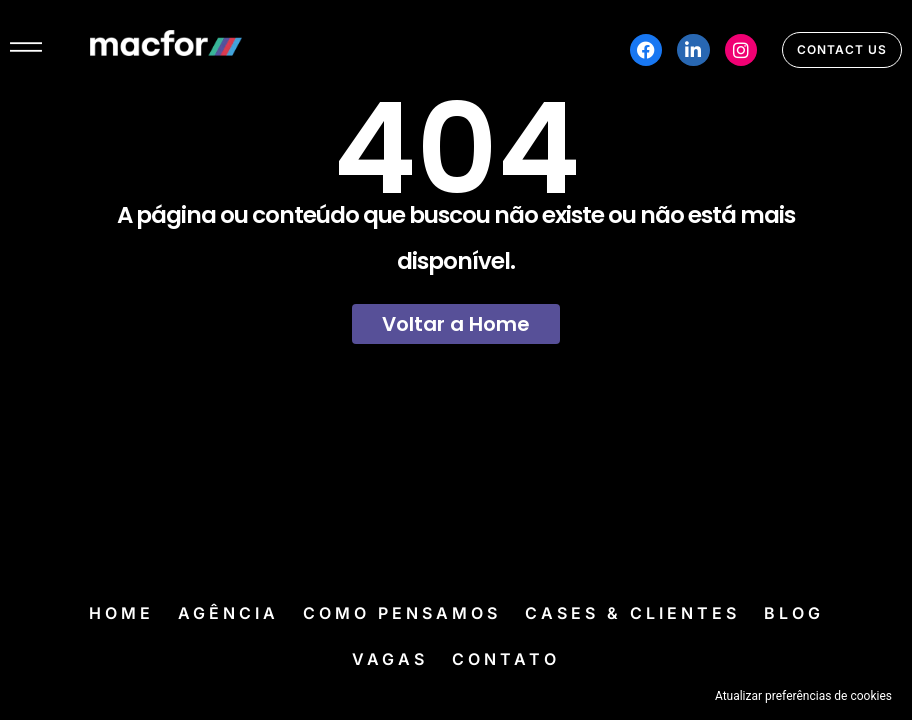  Describe the element at coordinates (121, 613) in the screenshot. I see `Home` at that location.